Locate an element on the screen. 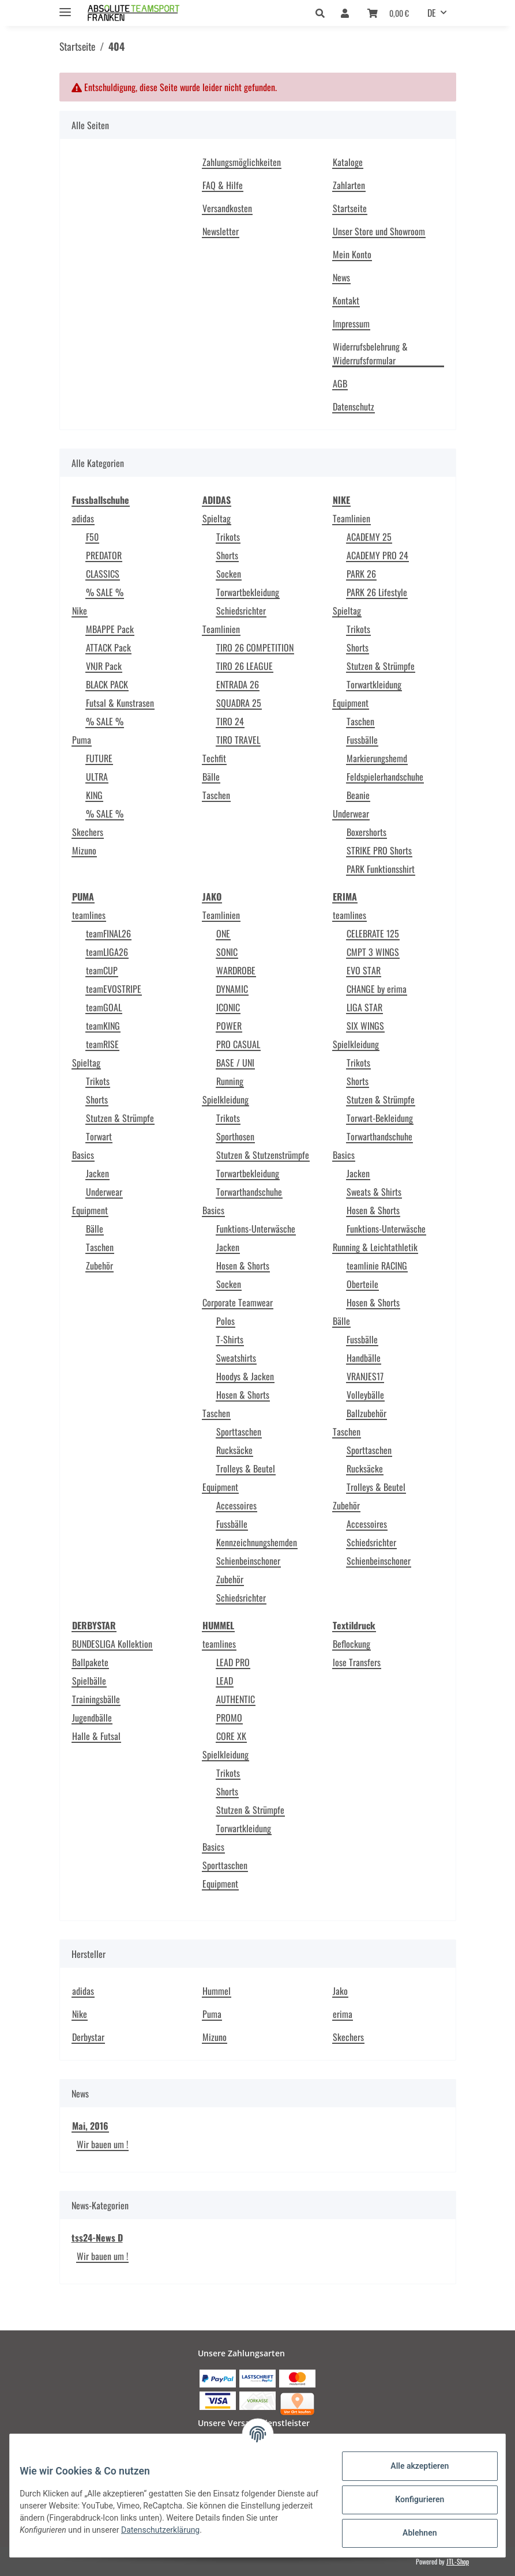 The image size is (515, 2576). Fussbälle is located at coordinates (362, 740).